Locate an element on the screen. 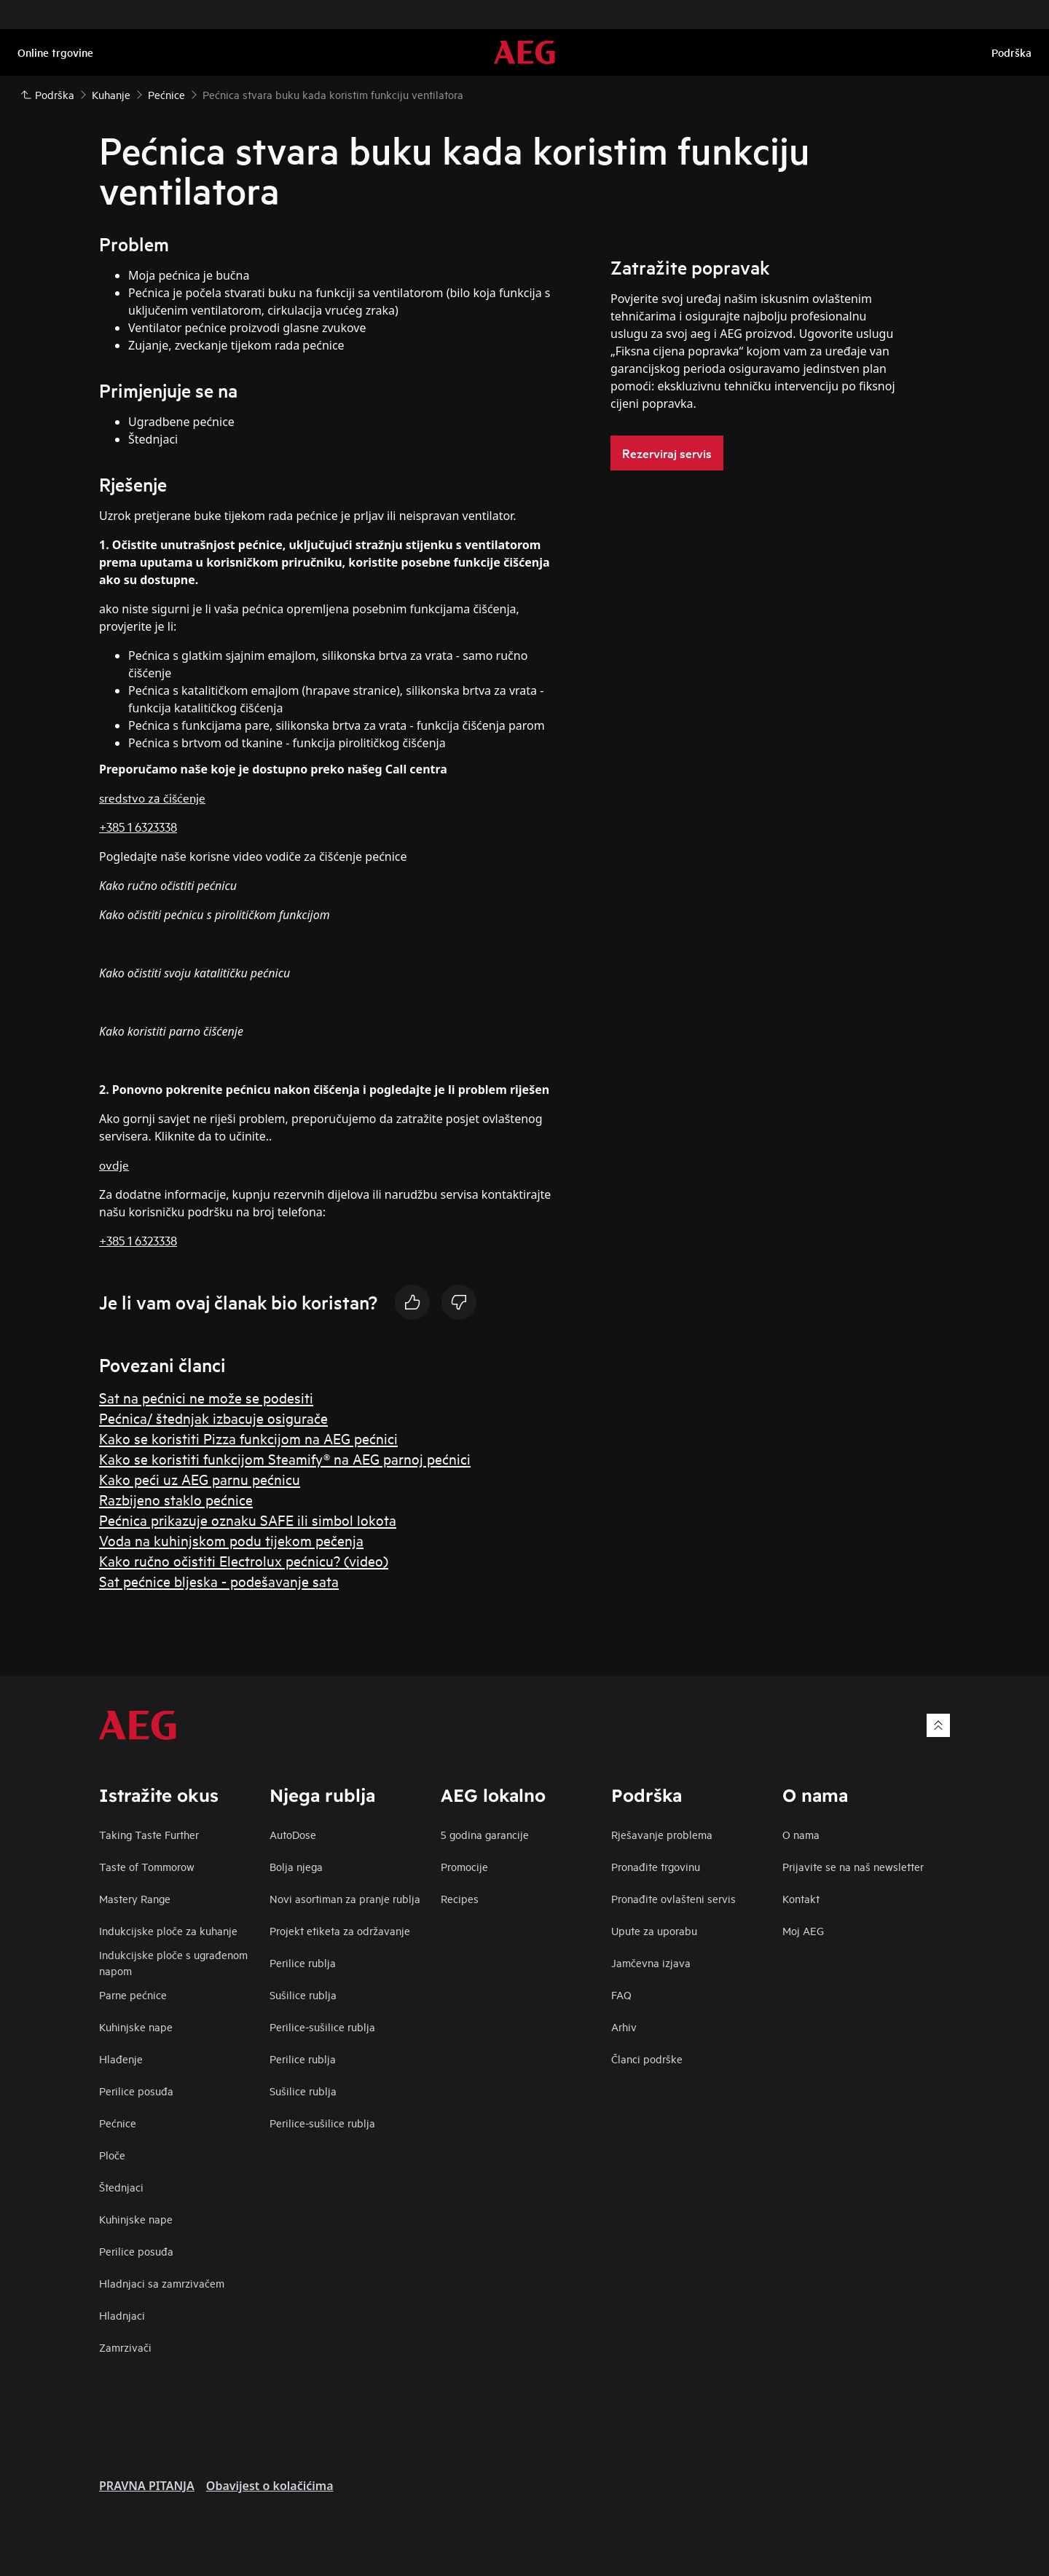 The width and height of the screenshot is (1049, 2576). Indukcijske ploče za kuhanje is located at coordinates (168, 1930).